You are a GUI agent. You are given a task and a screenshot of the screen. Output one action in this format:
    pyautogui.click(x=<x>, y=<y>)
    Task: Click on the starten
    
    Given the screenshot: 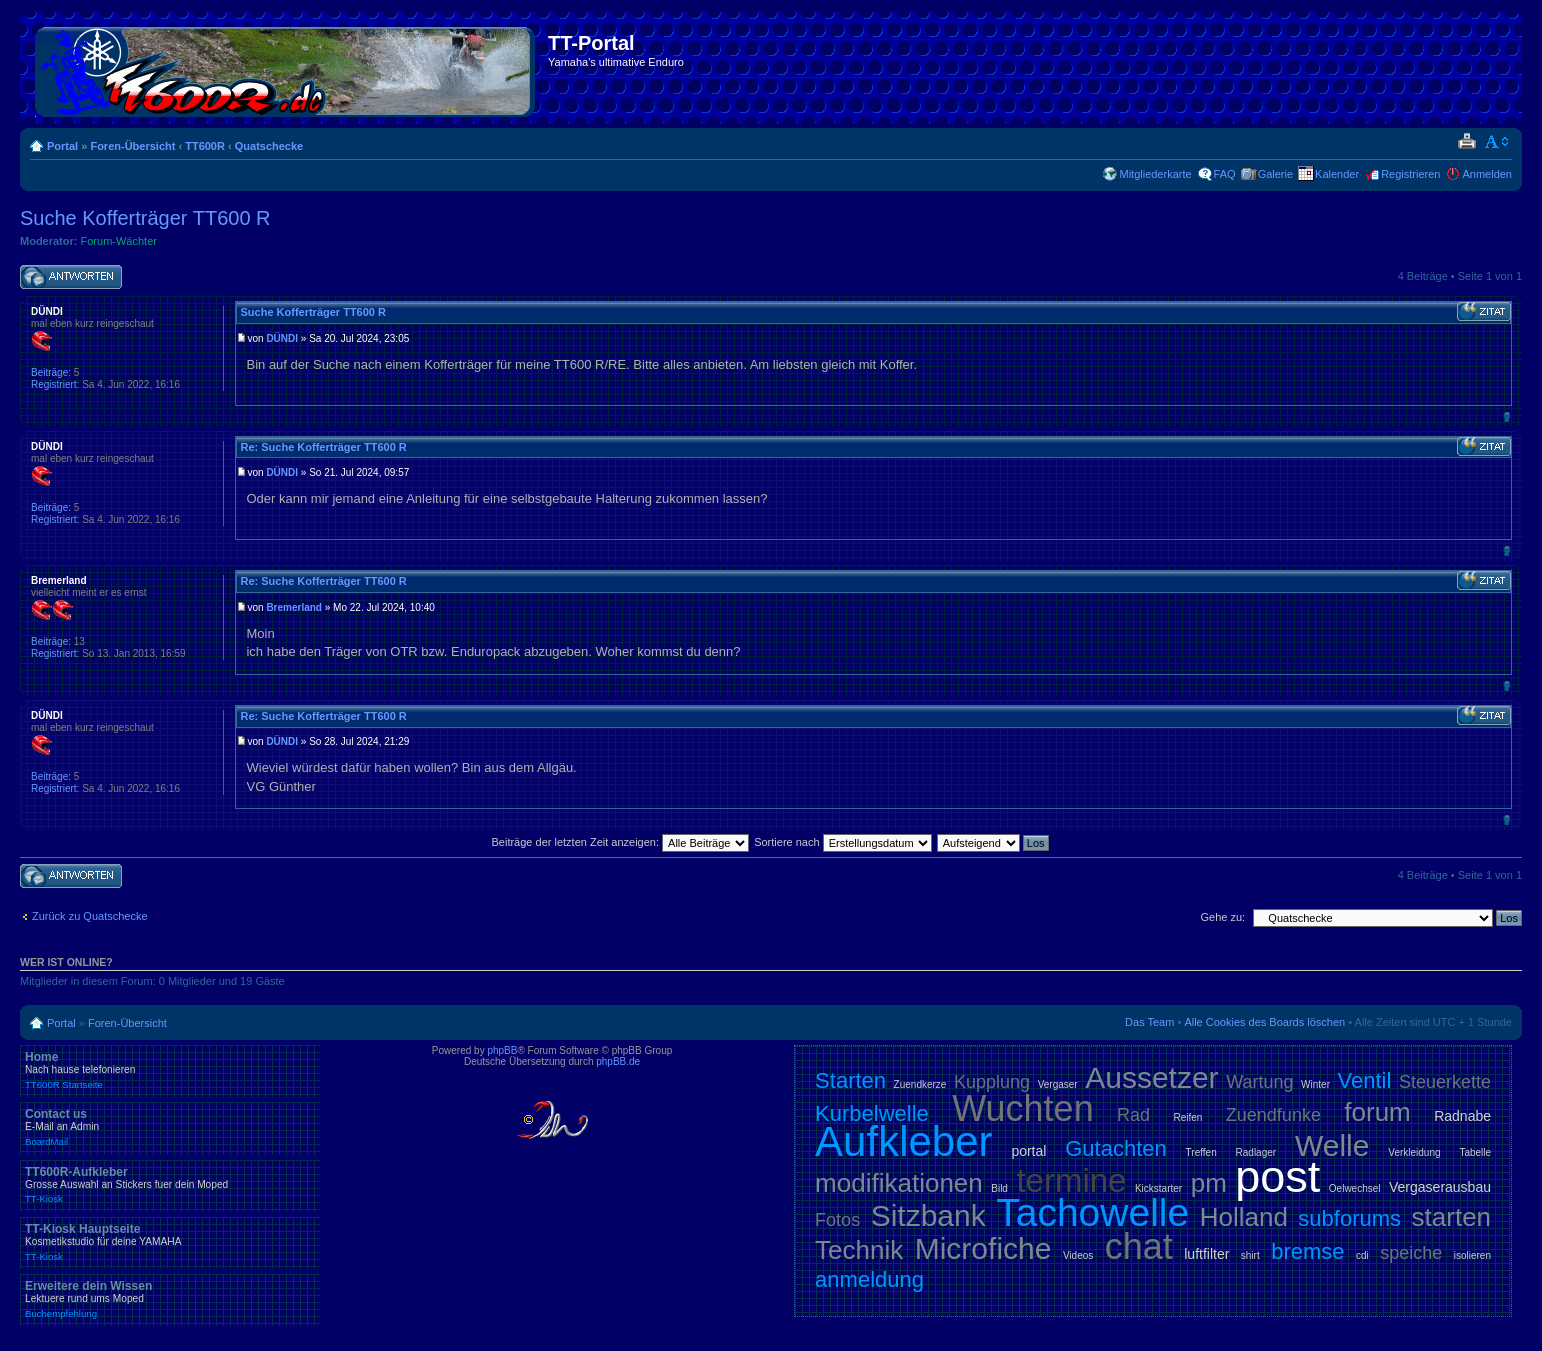 What is the action you would take?
    pyautogui.click(x=1452, y=1217)
    